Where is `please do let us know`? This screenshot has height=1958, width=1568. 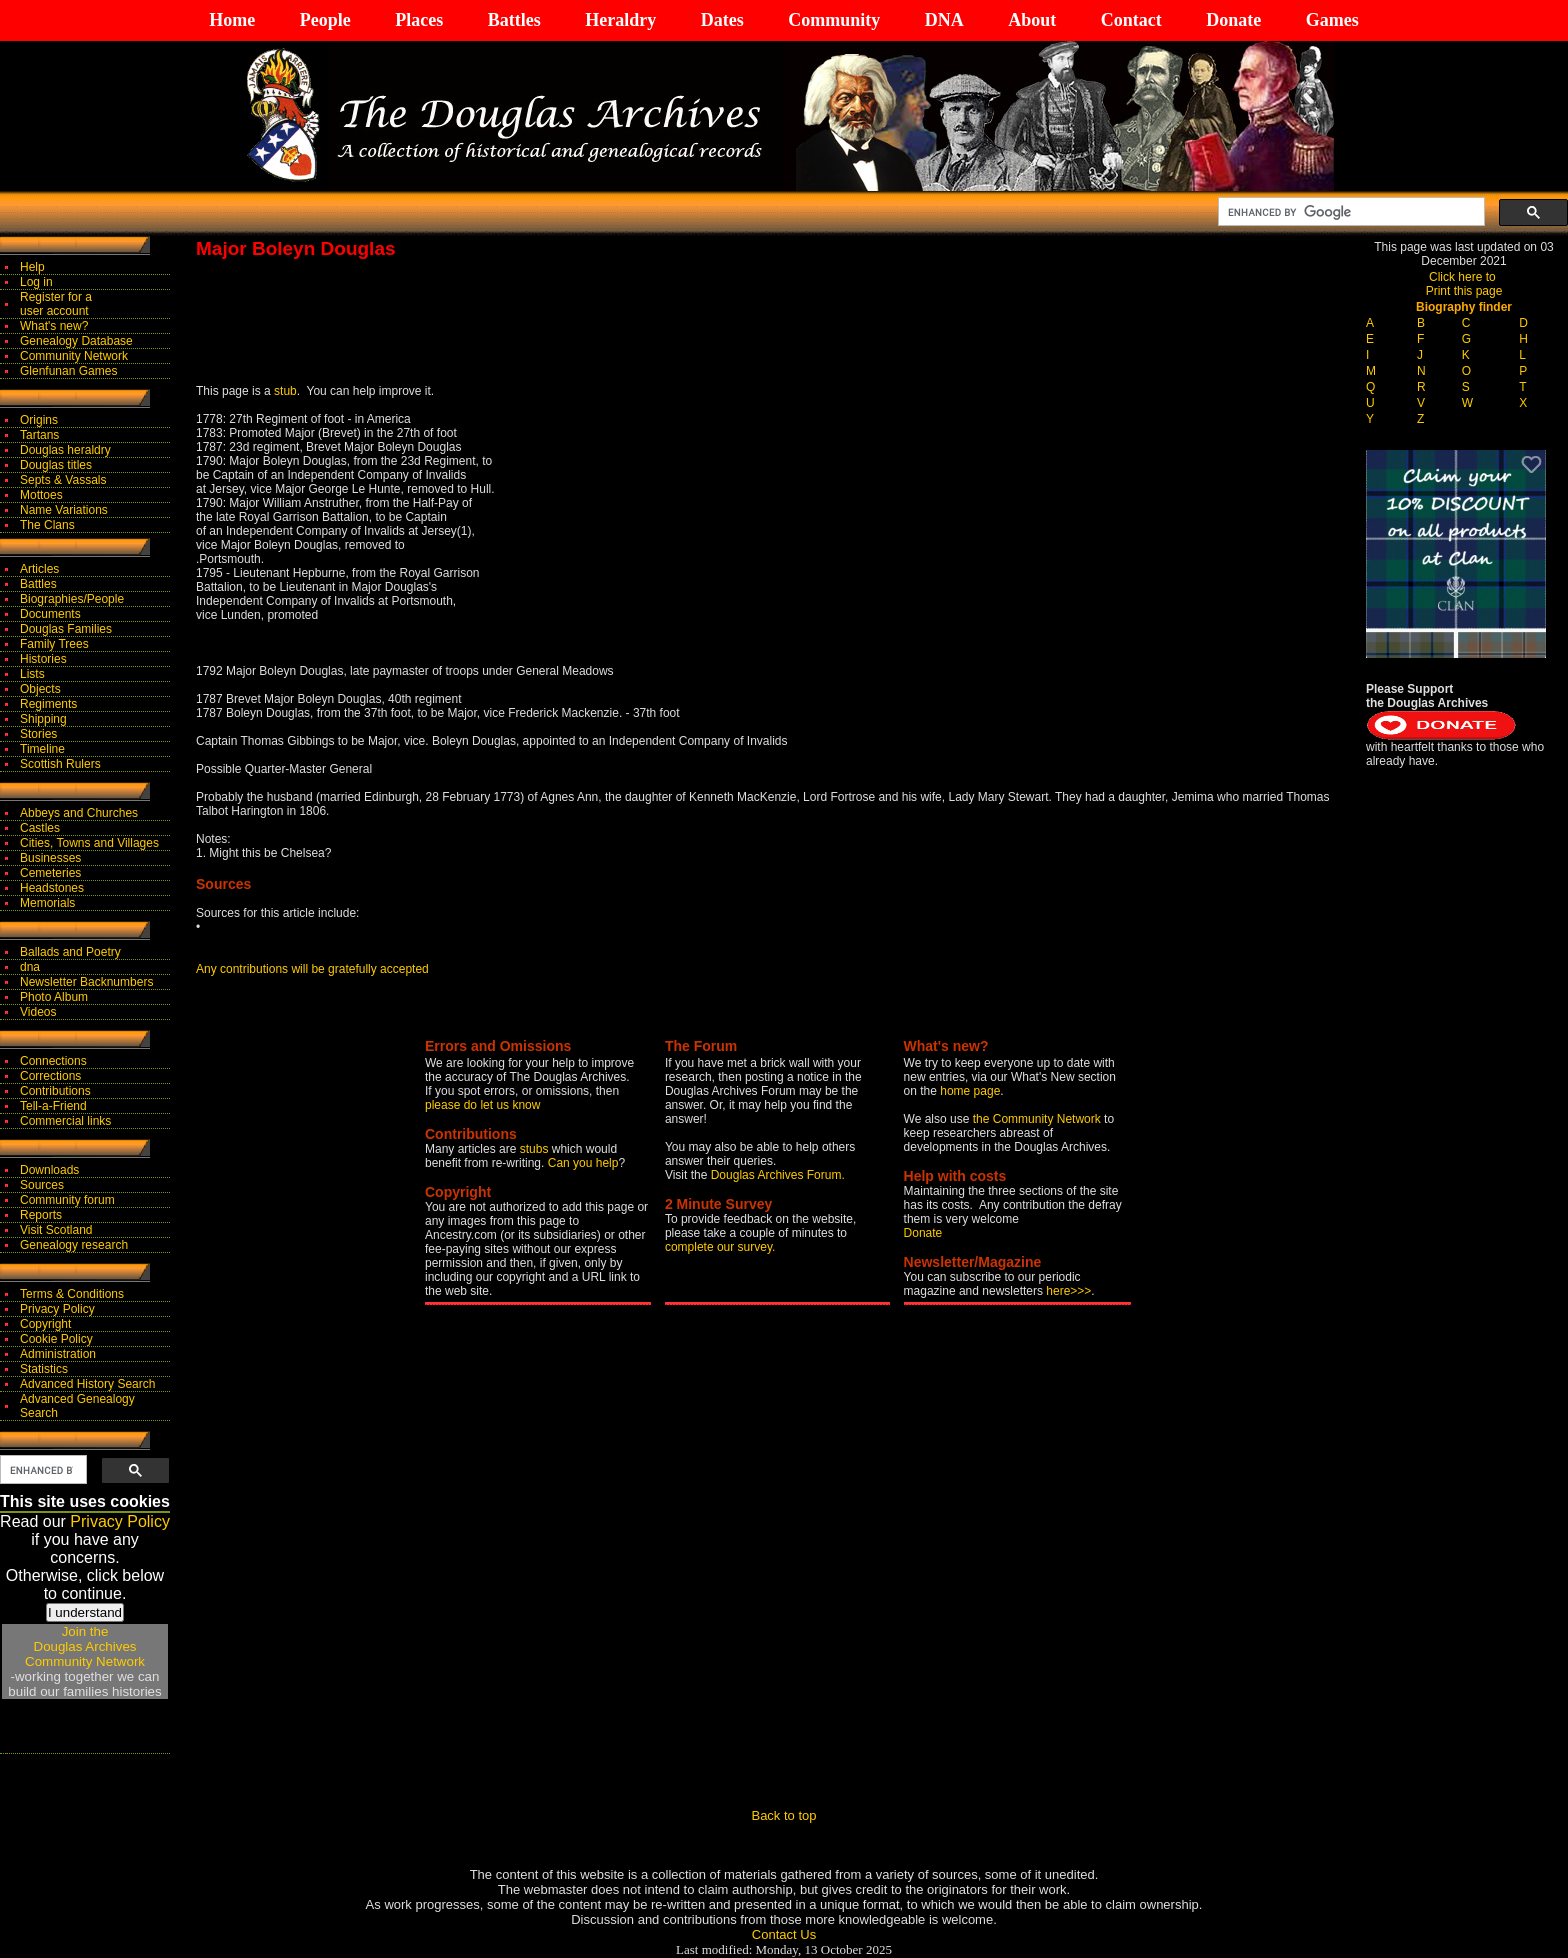
please do let us know is located at coordinates (482, 1105).